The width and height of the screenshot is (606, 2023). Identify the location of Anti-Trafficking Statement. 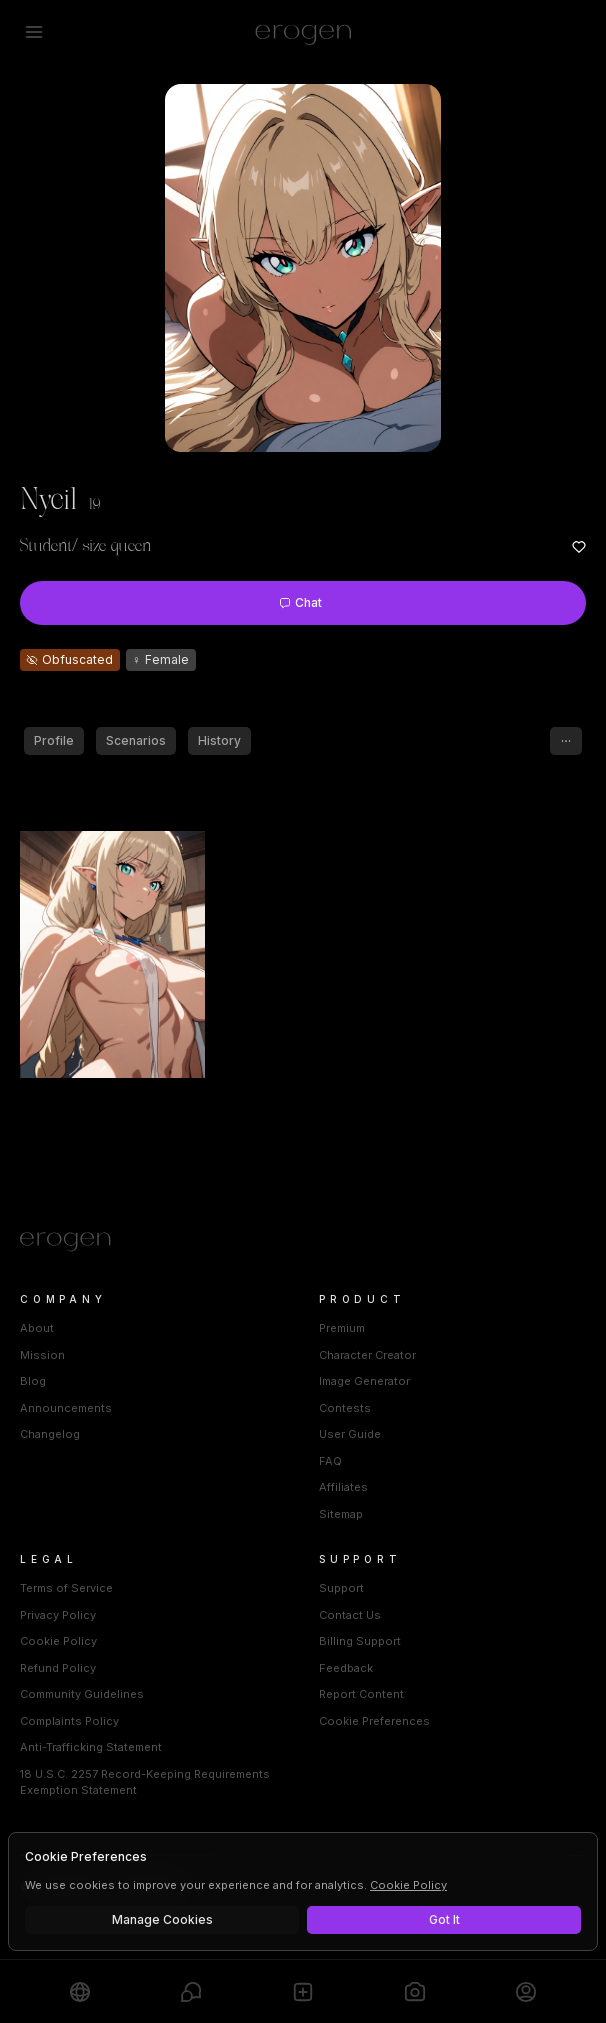
(91, 1747).